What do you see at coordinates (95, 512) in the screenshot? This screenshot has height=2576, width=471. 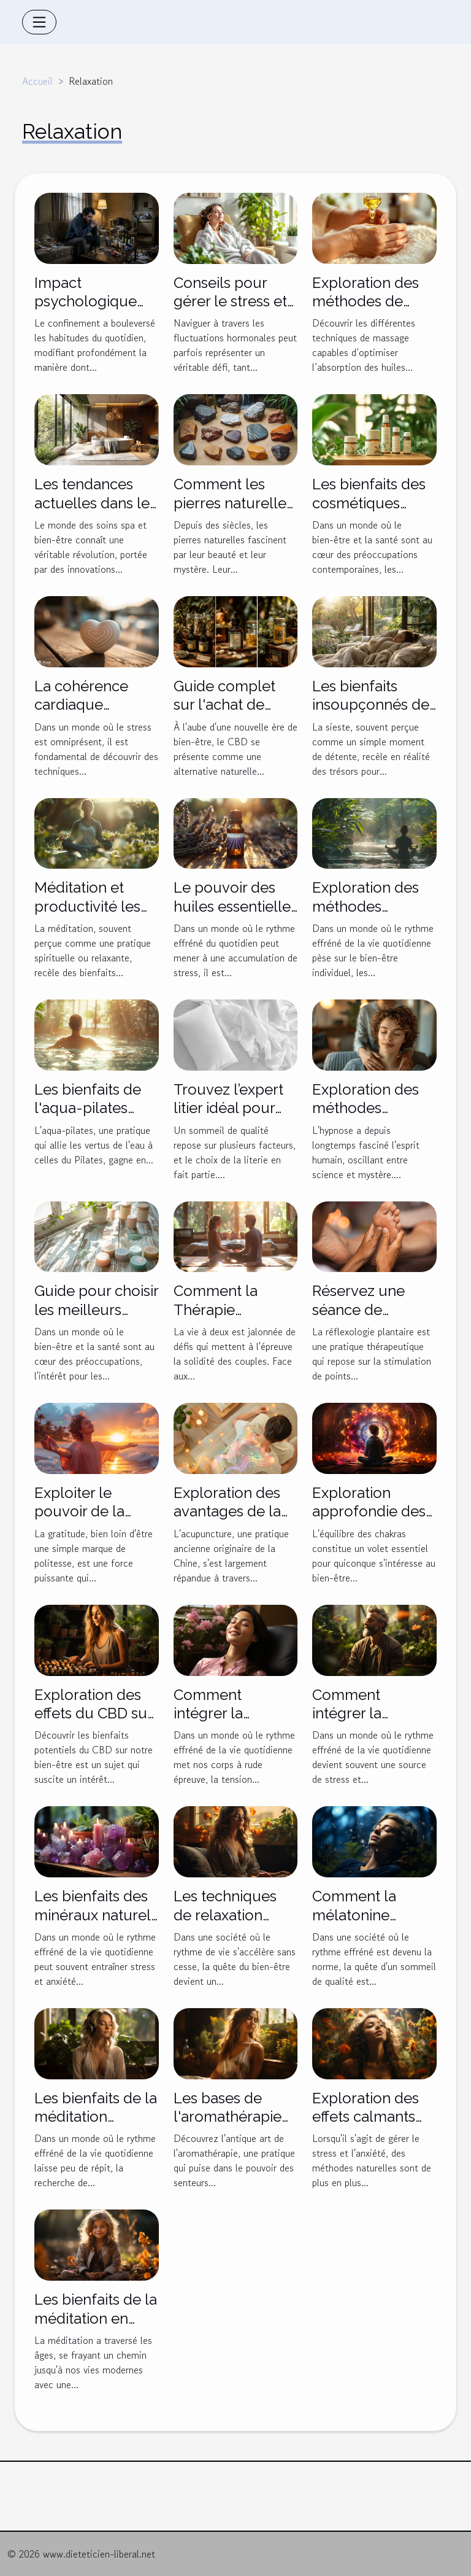 I see `Les tendances actuelles dans les soins spa et bien-être` at bounding box center [95, 512].